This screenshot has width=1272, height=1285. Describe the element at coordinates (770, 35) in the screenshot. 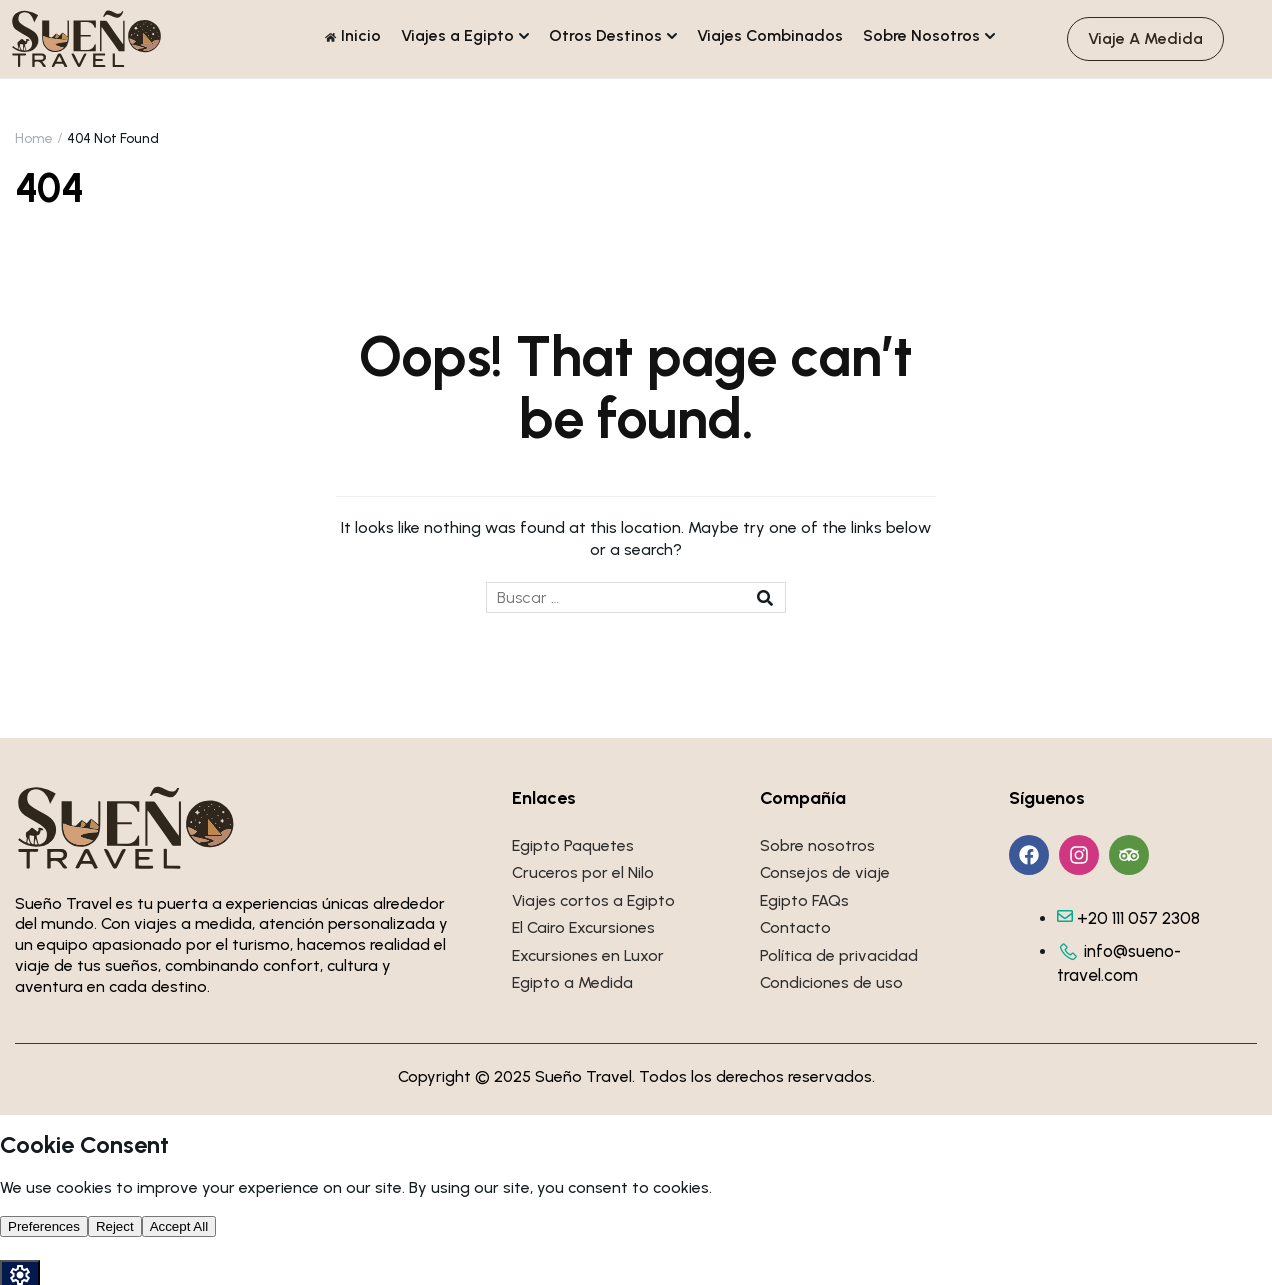

I see `Viajes Combinados` at that location.